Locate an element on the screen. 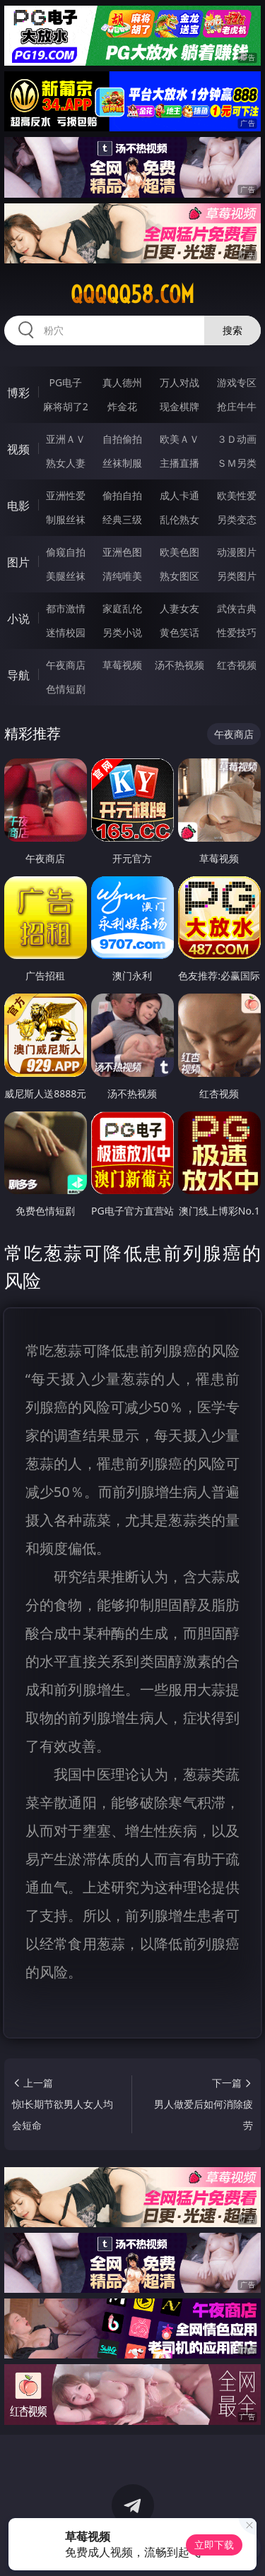 The width and height of the screenshot is (265, 2576). 搜索 is located at coordinates (232, 330).